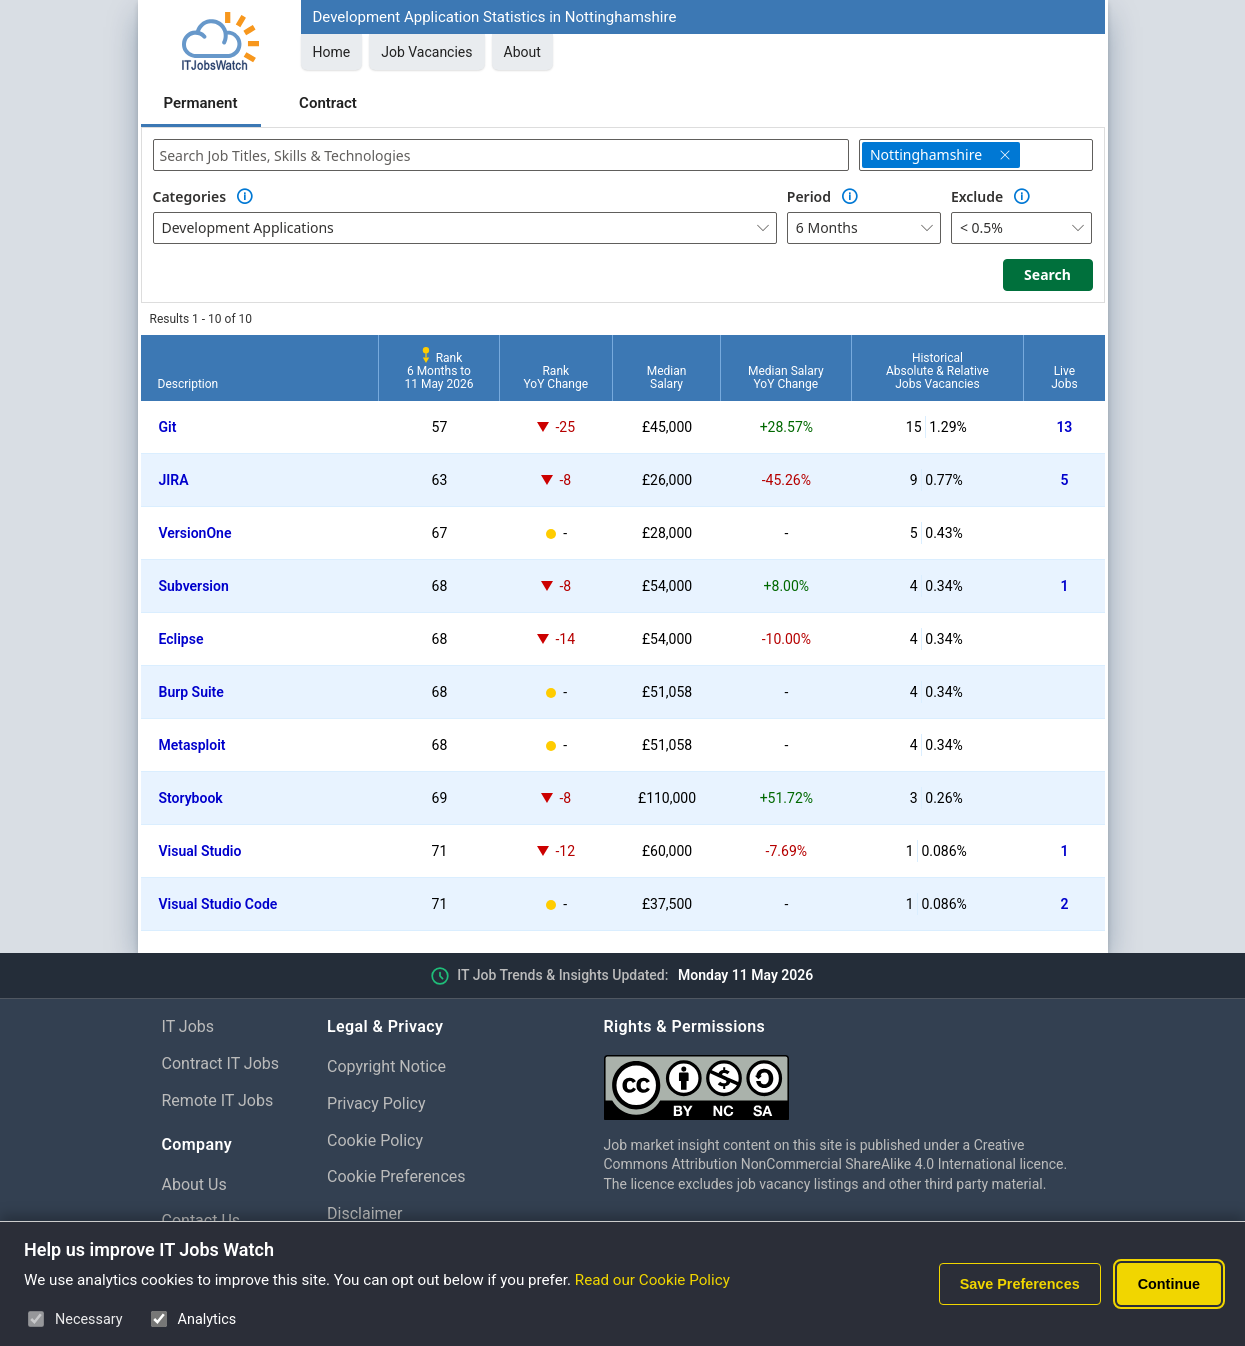  Describe the element at coordinates (844, 1079) in the screenshot. I see `[Creative Commons Attribution Non-Commercial Share Alike 4.0 International]` at that location.